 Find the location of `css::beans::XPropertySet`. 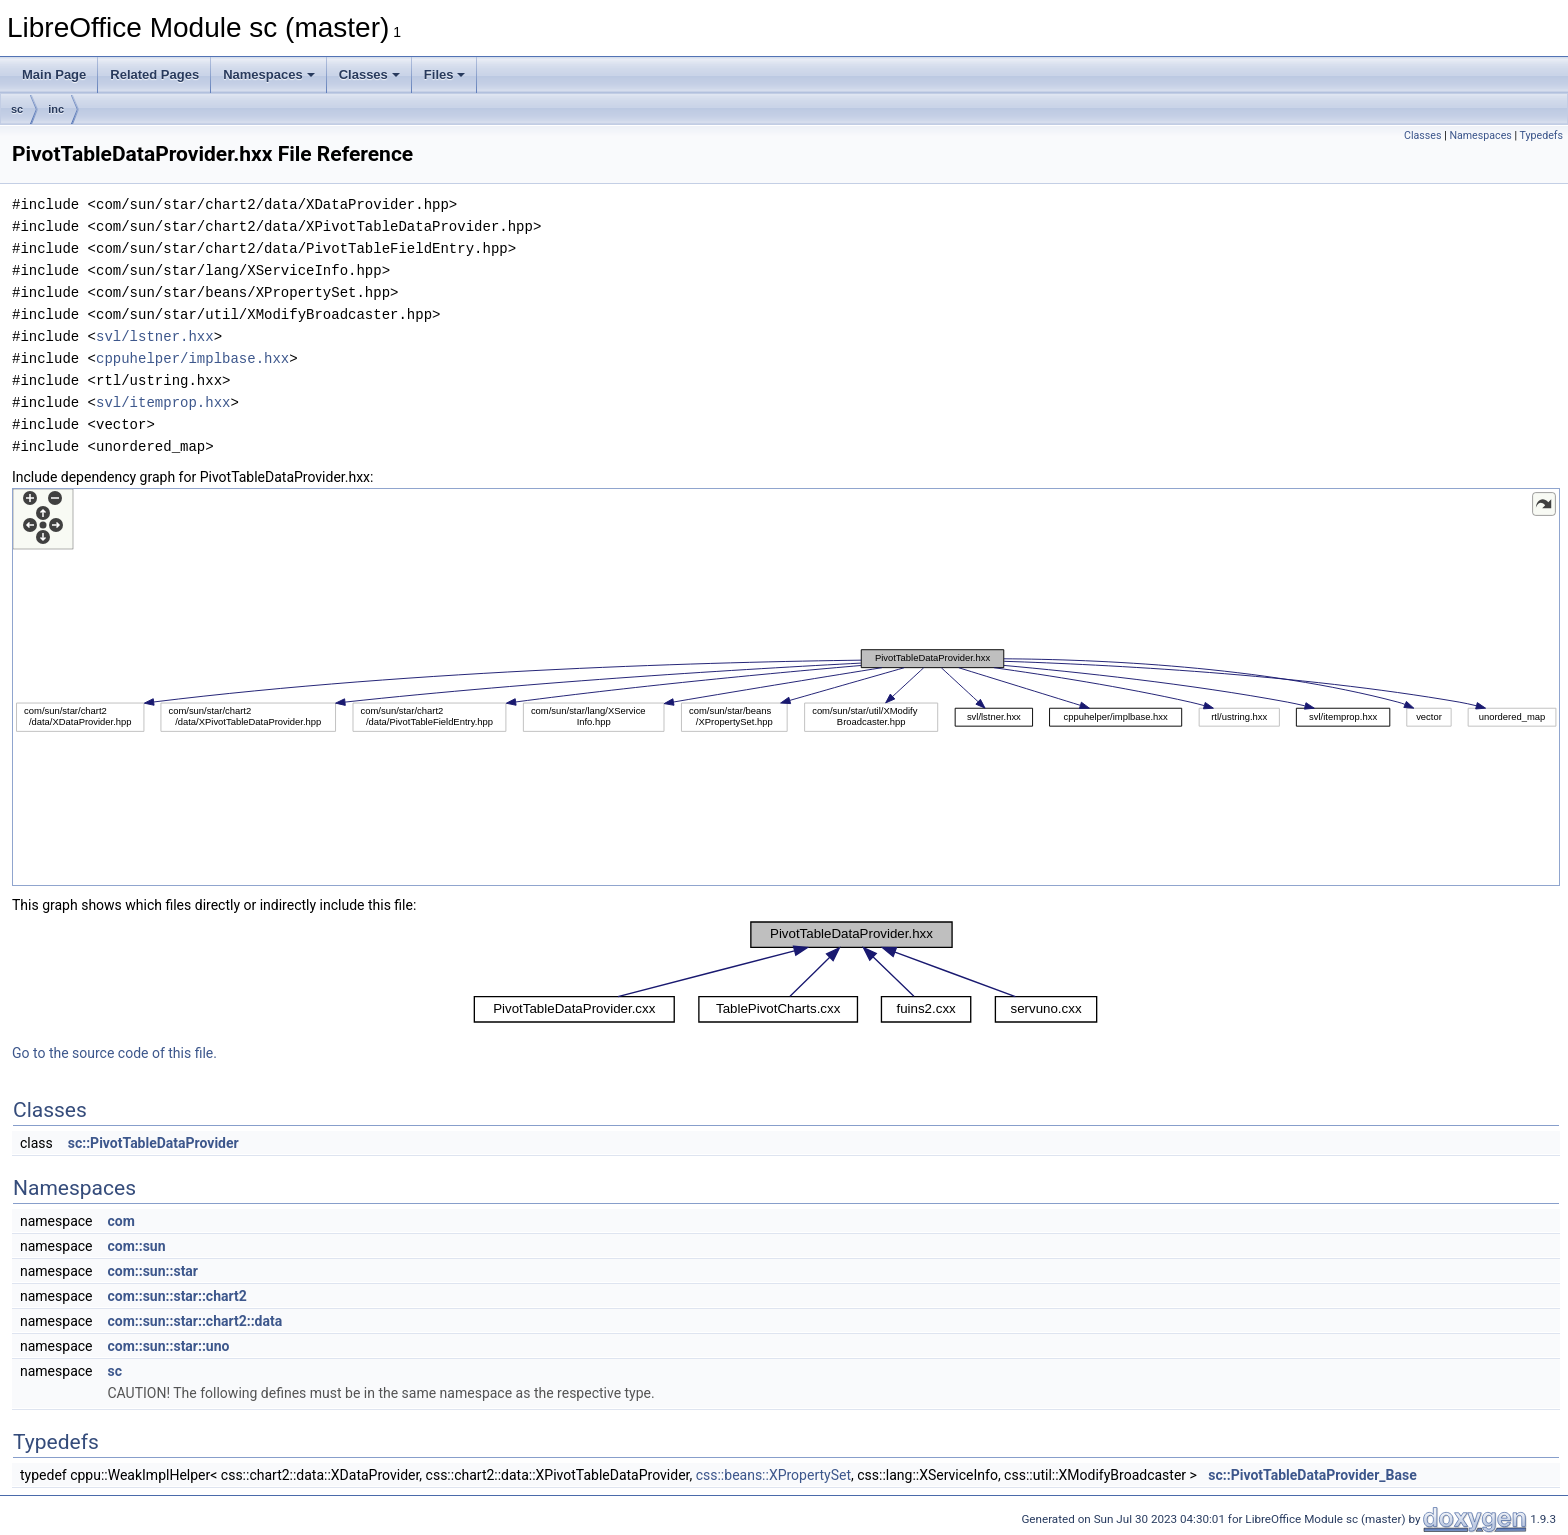

css::beans::XPropertySet is located at coordinates (773, 1475).